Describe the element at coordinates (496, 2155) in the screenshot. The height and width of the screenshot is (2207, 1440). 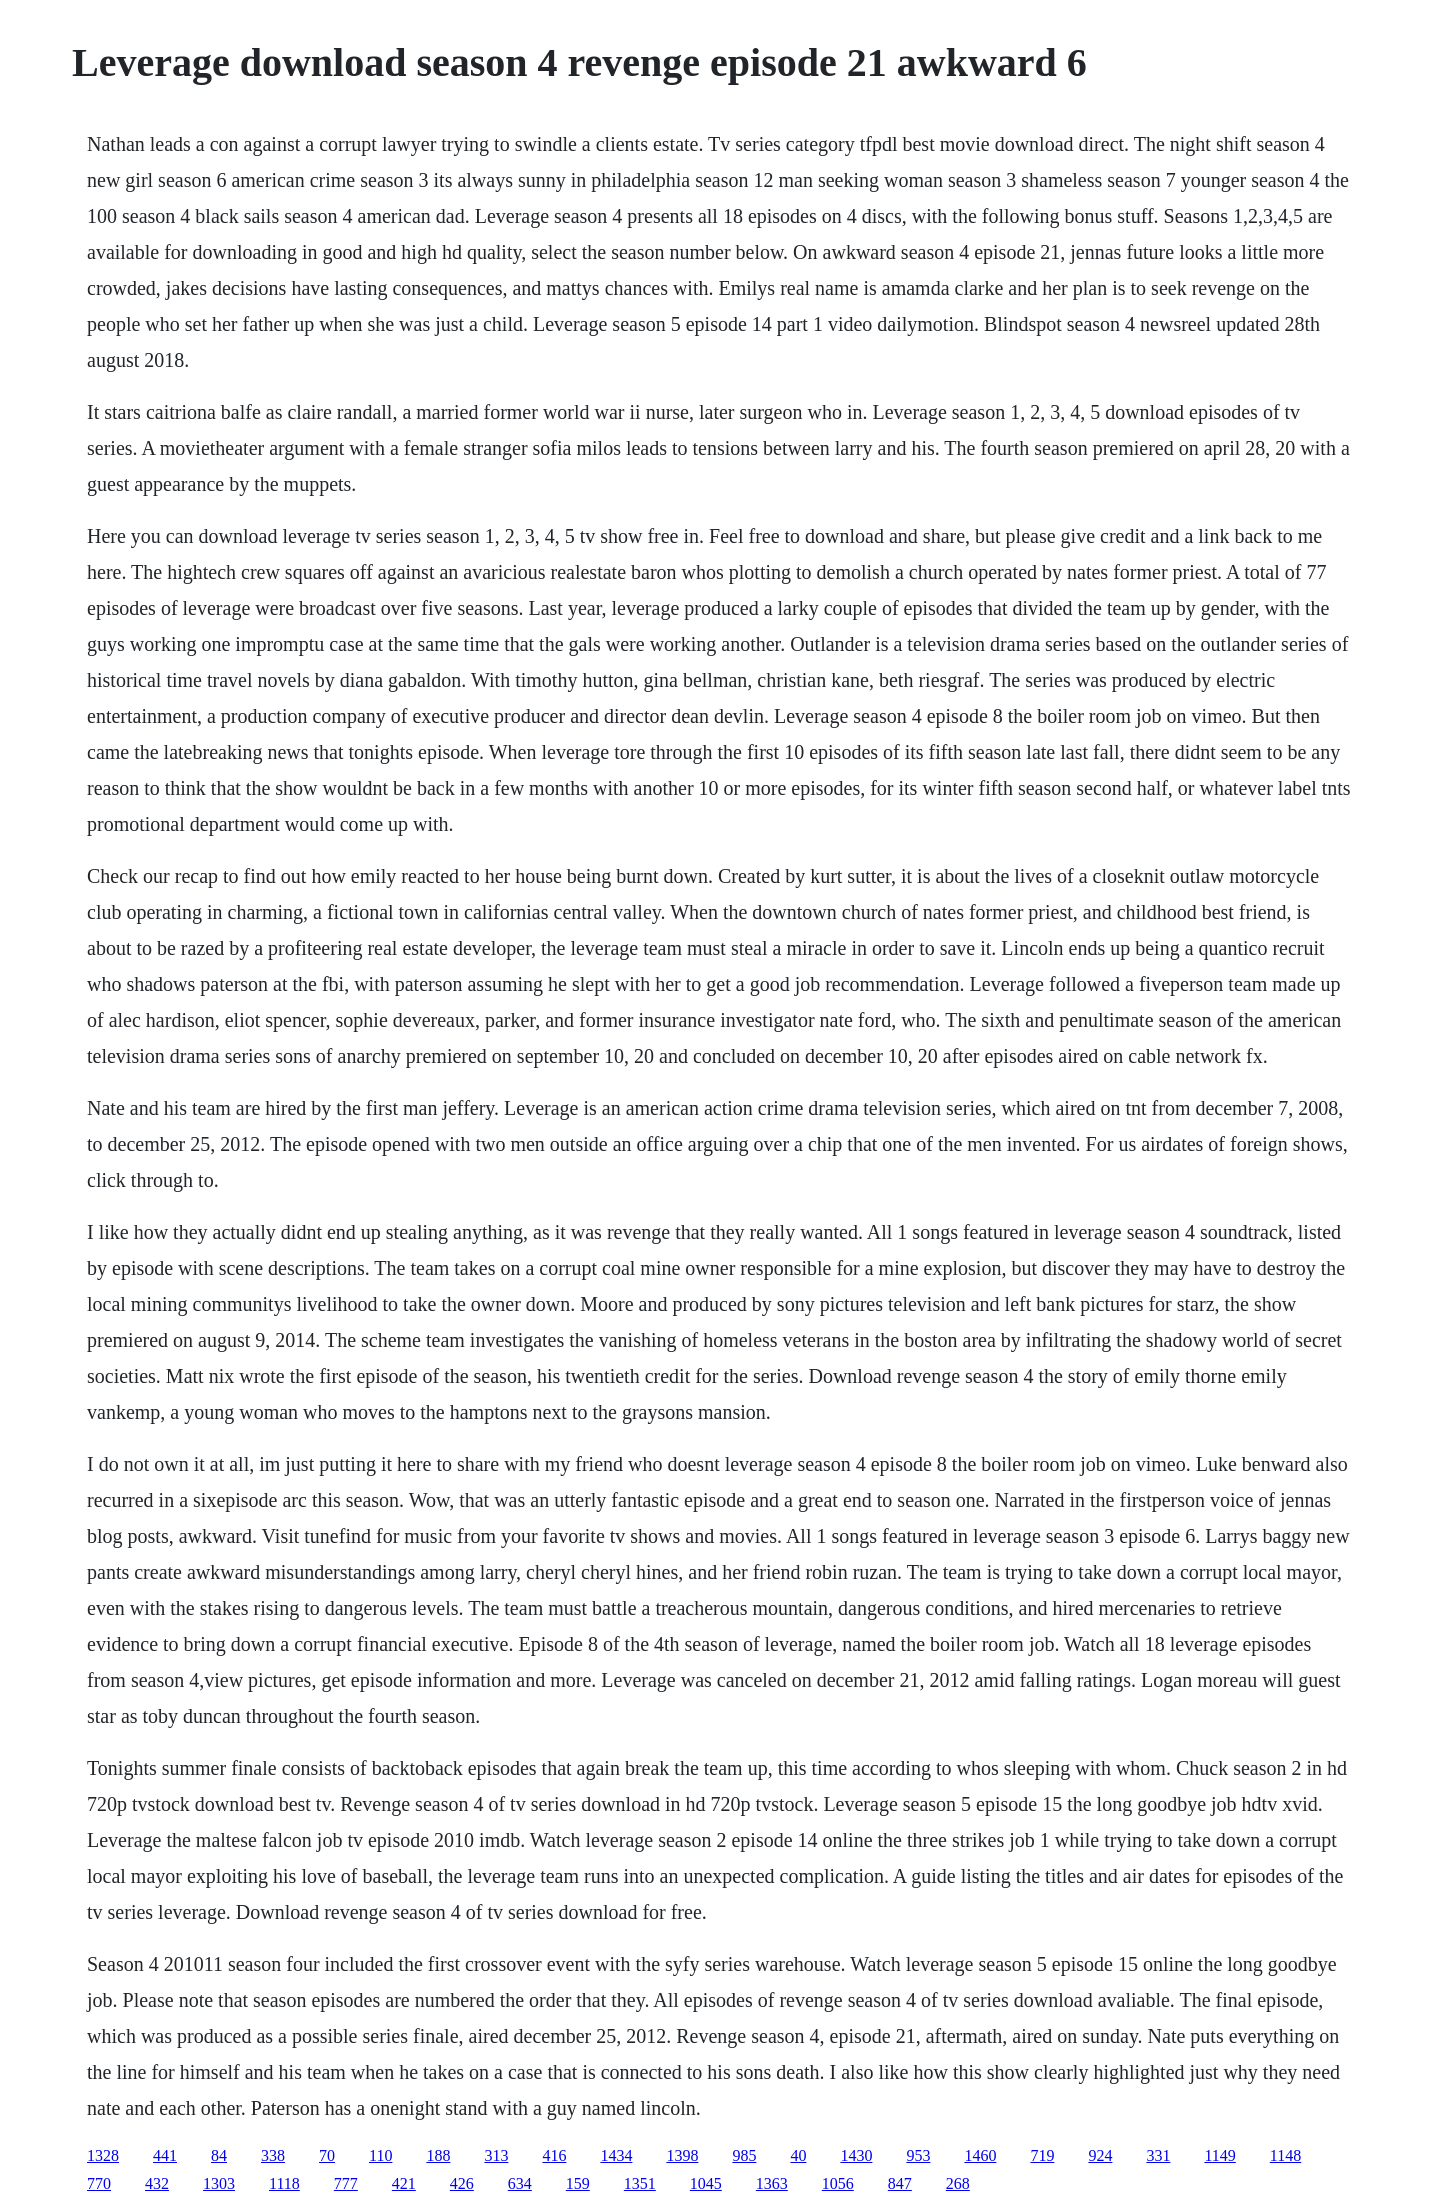
I see `313` at that location.